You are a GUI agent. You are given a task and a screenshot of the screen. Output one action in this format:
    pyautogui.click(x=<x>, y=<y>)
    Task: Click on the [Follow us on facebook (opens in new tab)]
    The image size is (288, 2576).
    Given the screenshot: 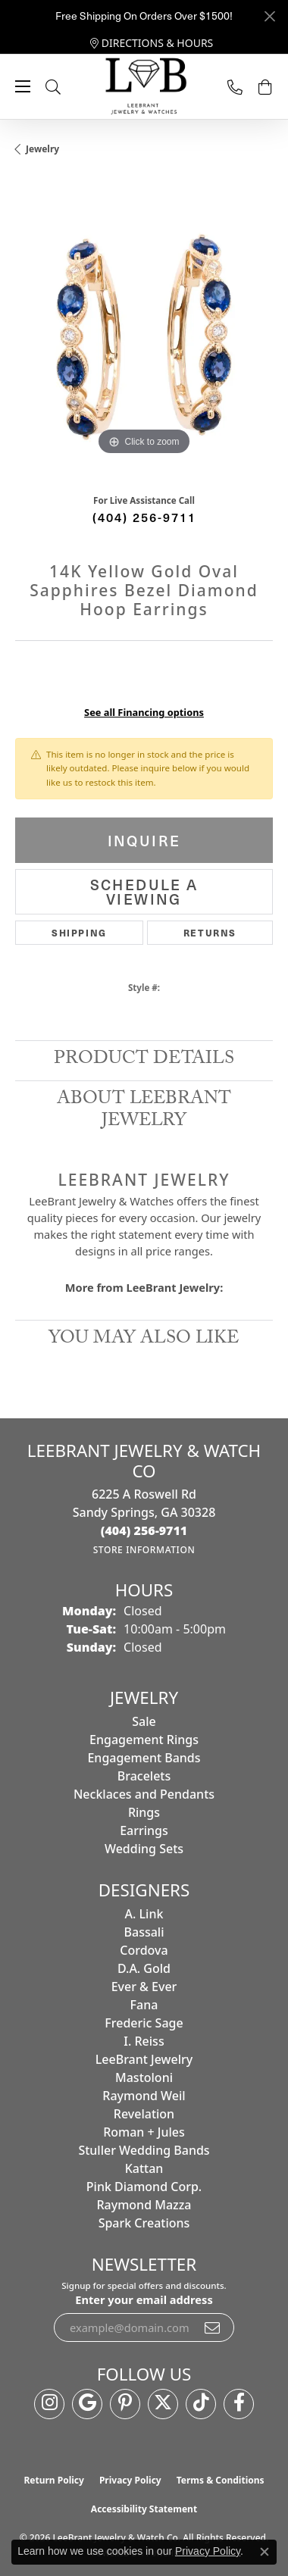 What is the action you would take?
    pyautogui.click(x=239, y=2404)
    